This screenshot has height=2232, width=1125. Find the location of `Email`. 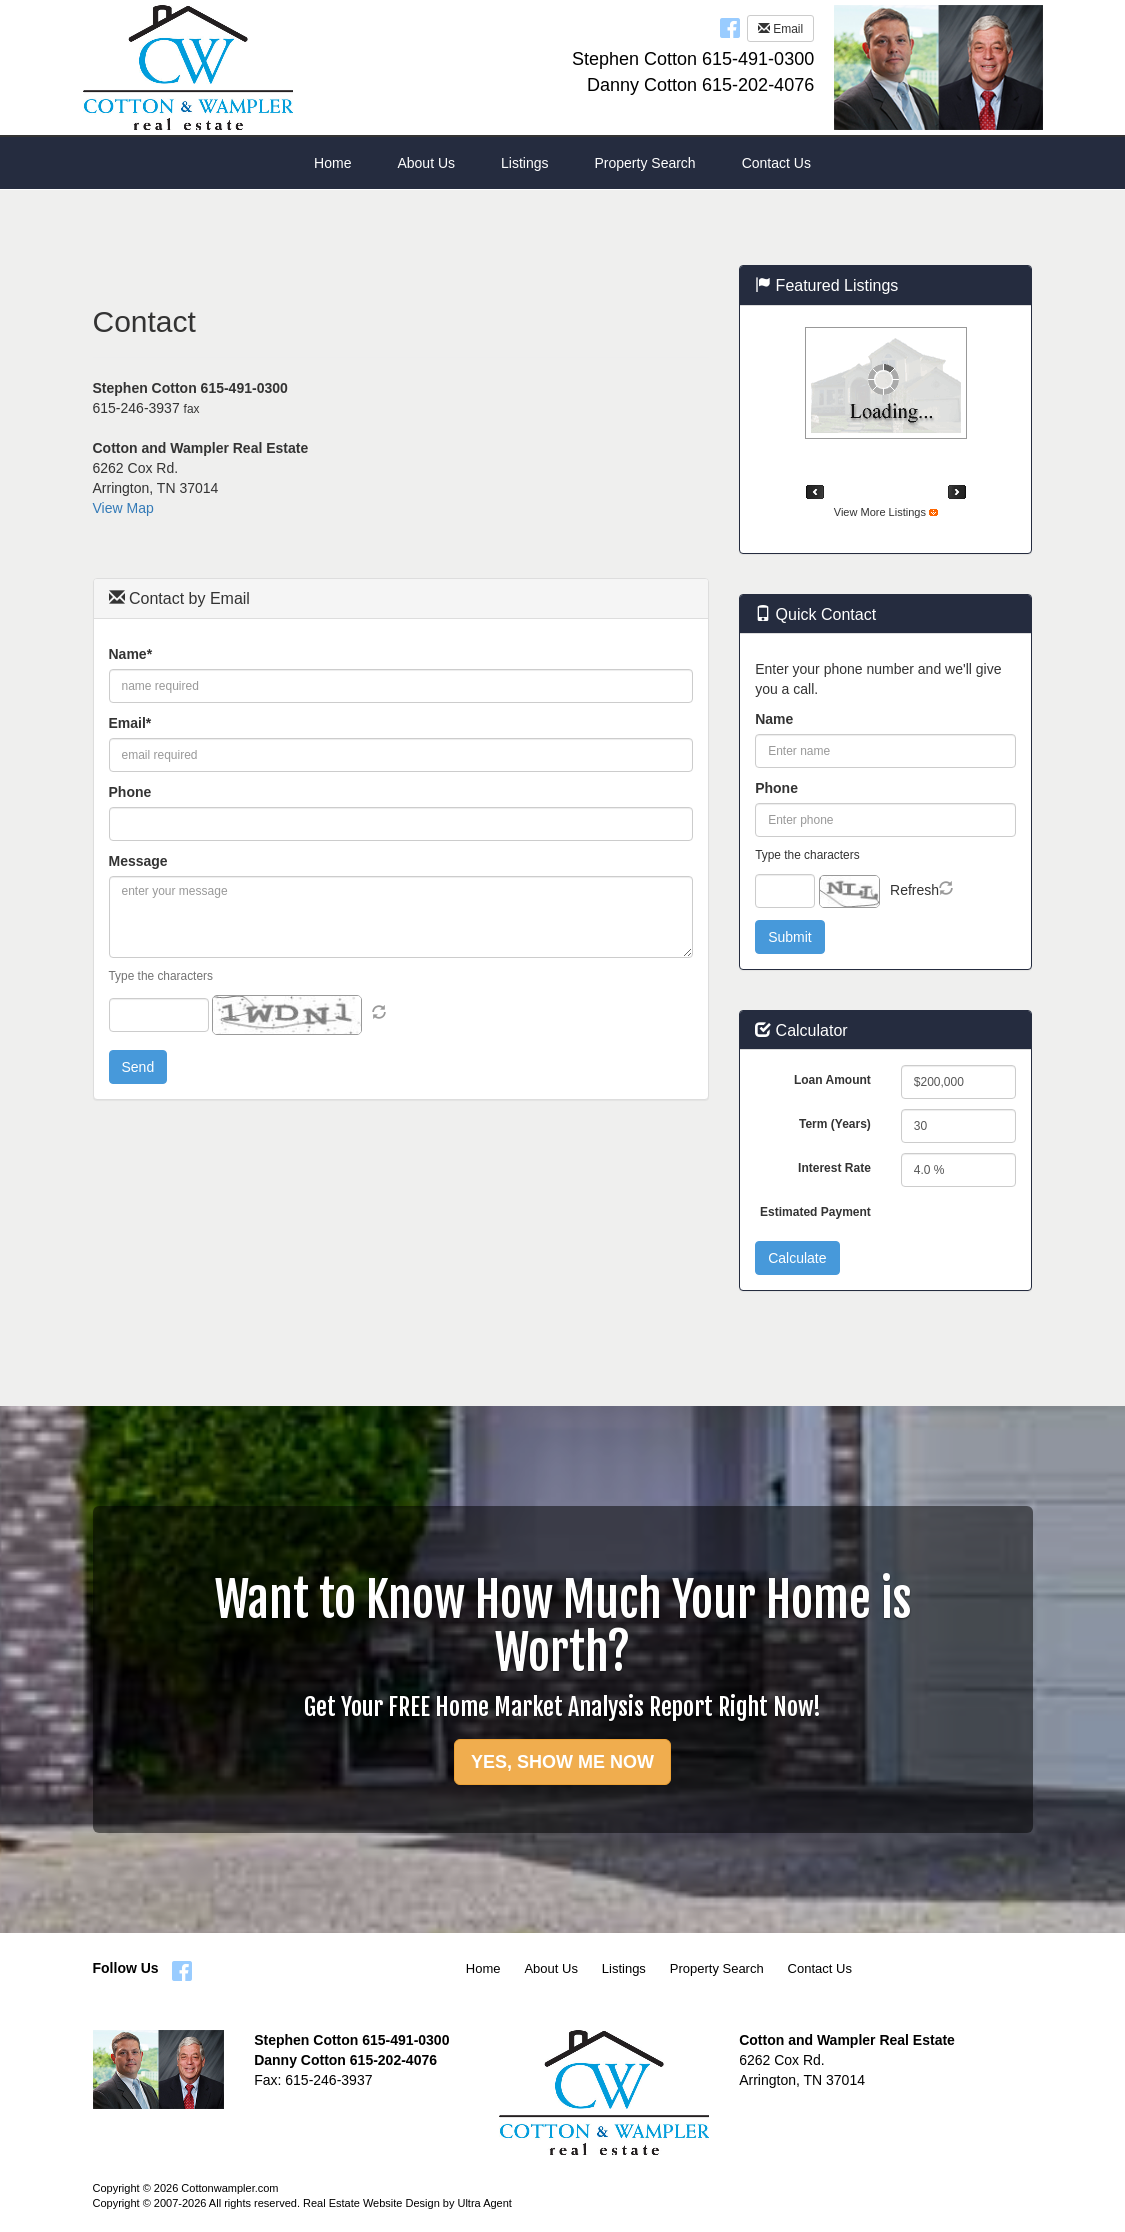

Email is located at coordinates (780, 29).